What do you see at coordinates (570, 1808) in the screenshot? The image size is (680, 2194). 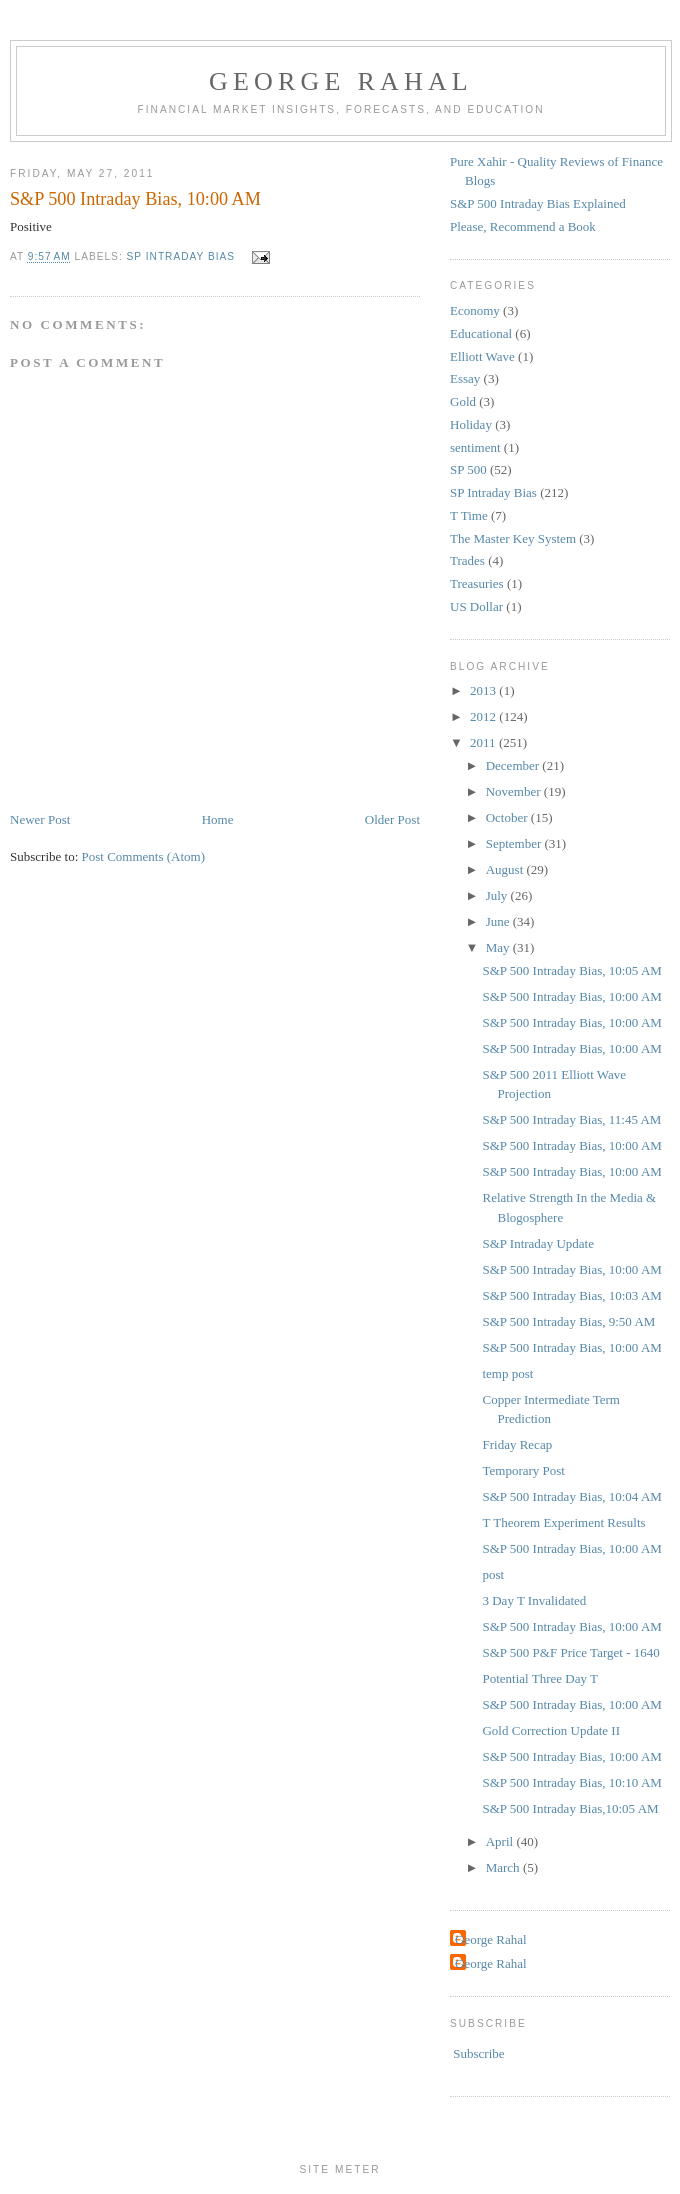 I see `S&P 500 Intraday Bias,10:05 AM` at bounding box center [570, 1808].